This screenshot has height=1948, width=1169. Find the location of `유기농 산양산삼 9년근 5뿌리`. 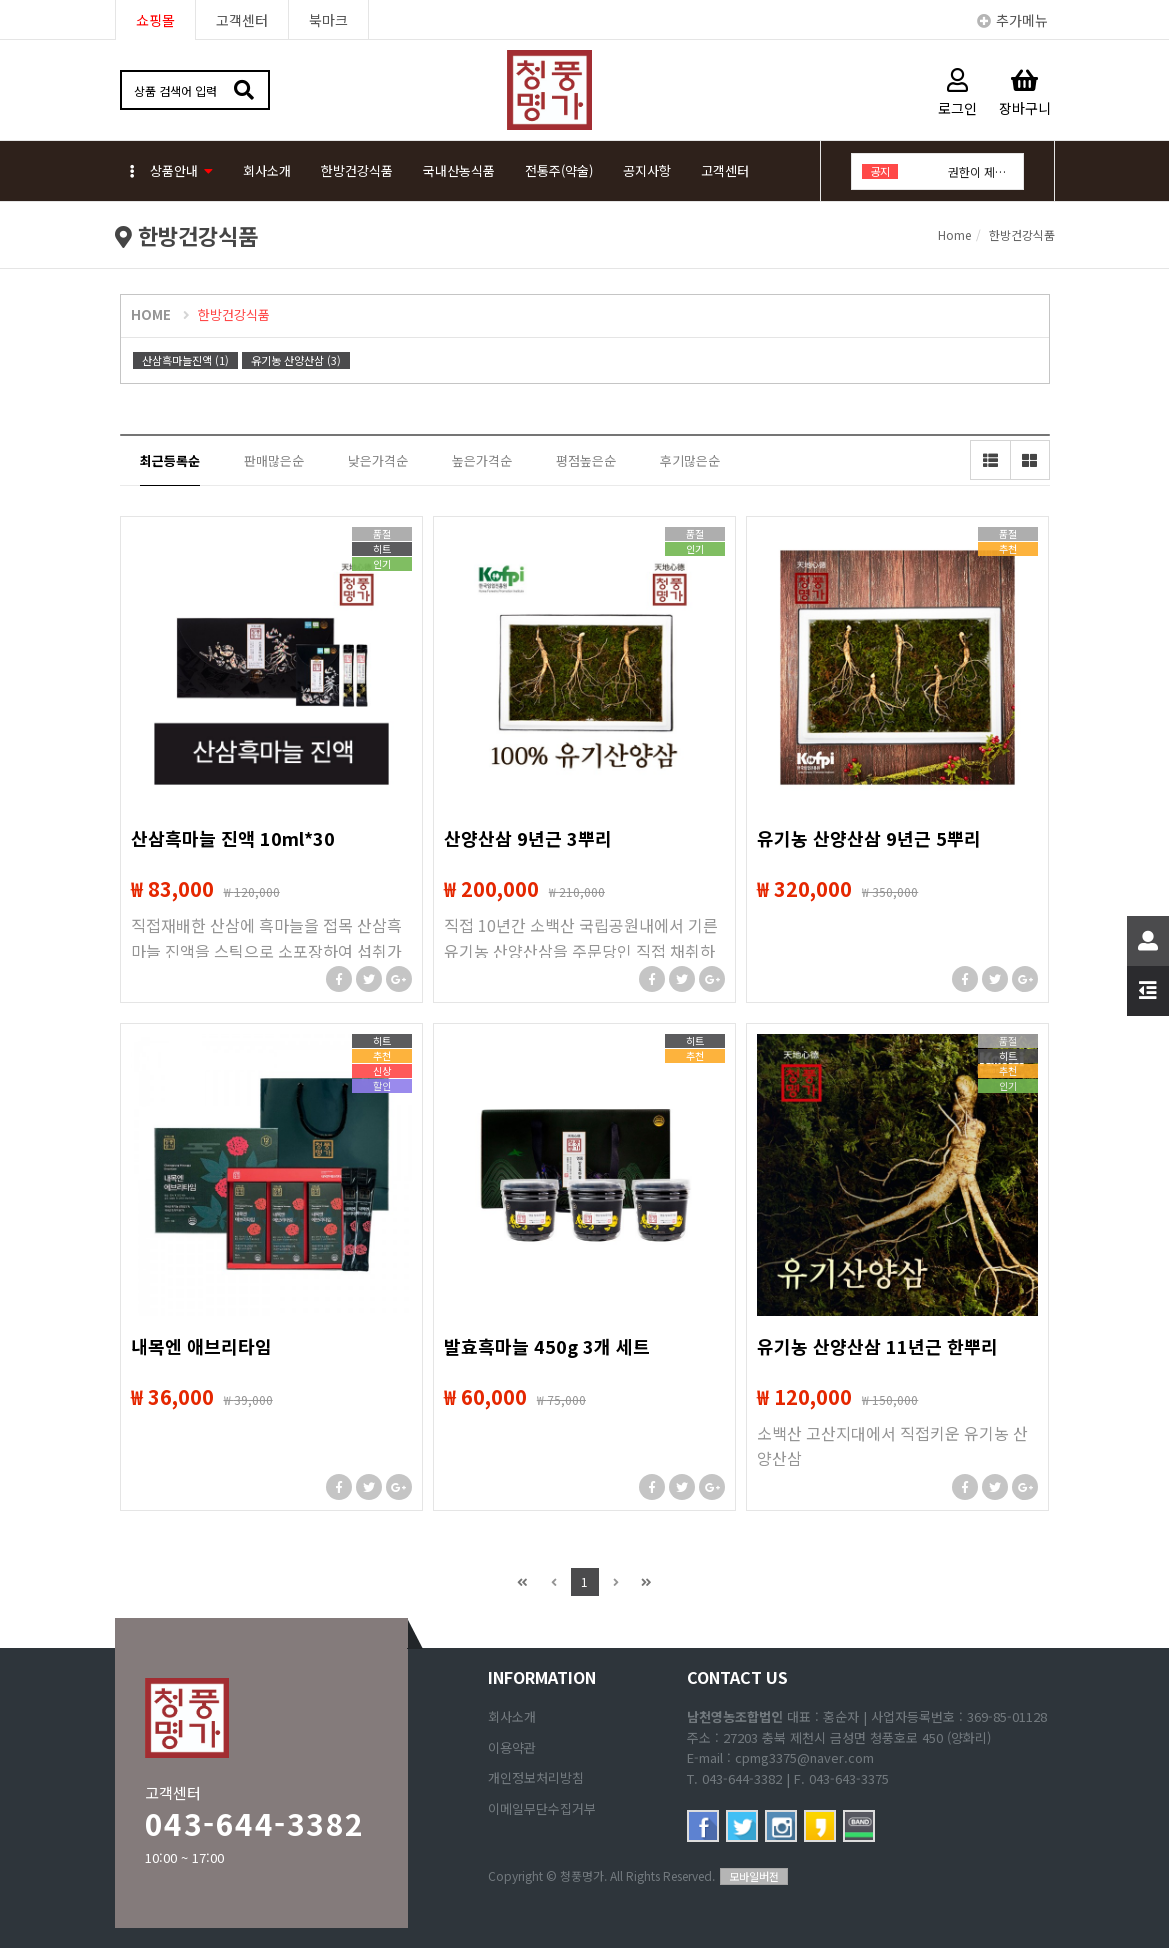

유기농 산양산삼 9년근 5뿌리 is located at coordinates (869, 838).